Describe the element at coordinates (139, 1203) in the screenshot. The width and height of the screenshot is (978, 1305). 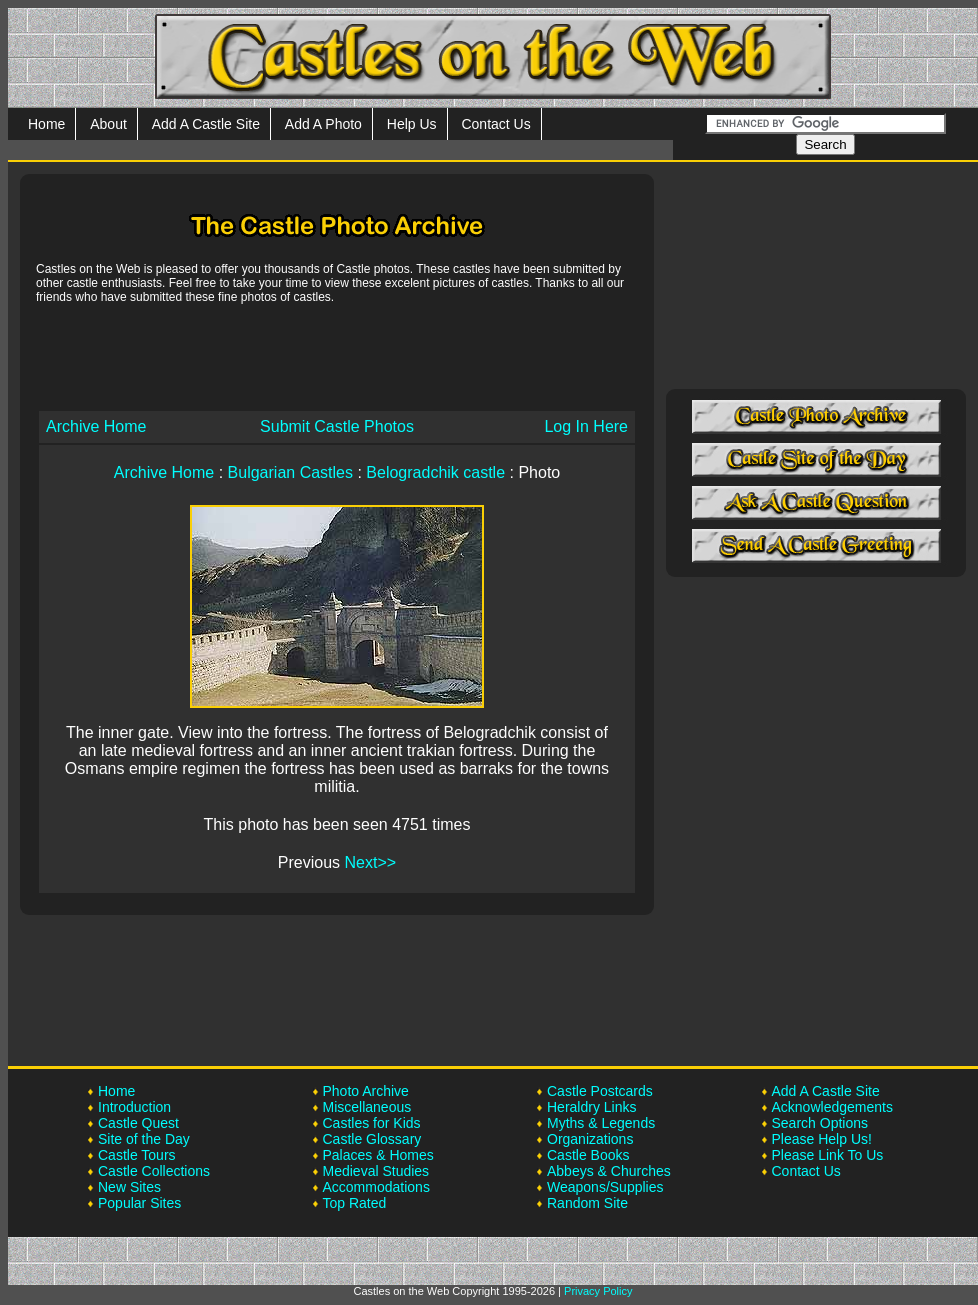
I see `Popular Sites` at that location.